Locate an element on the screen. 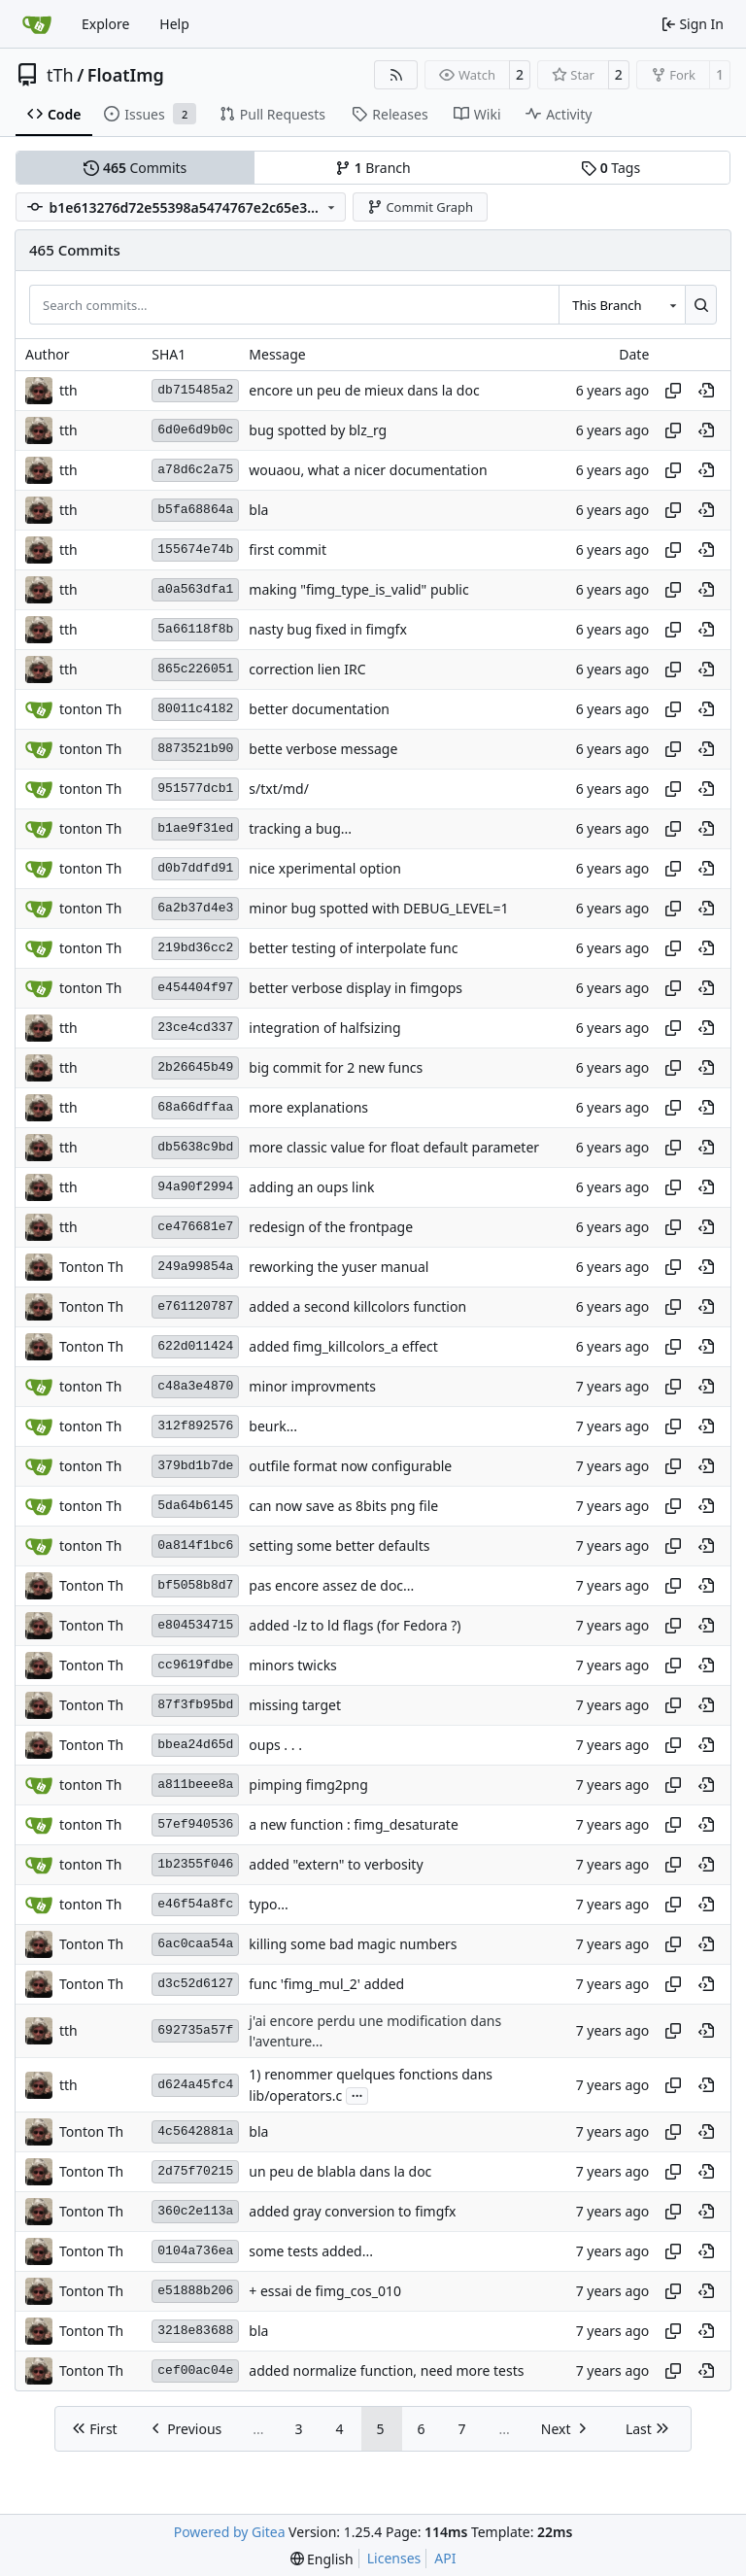  6a2b37d4e3 is located at coordinates (195, 908).